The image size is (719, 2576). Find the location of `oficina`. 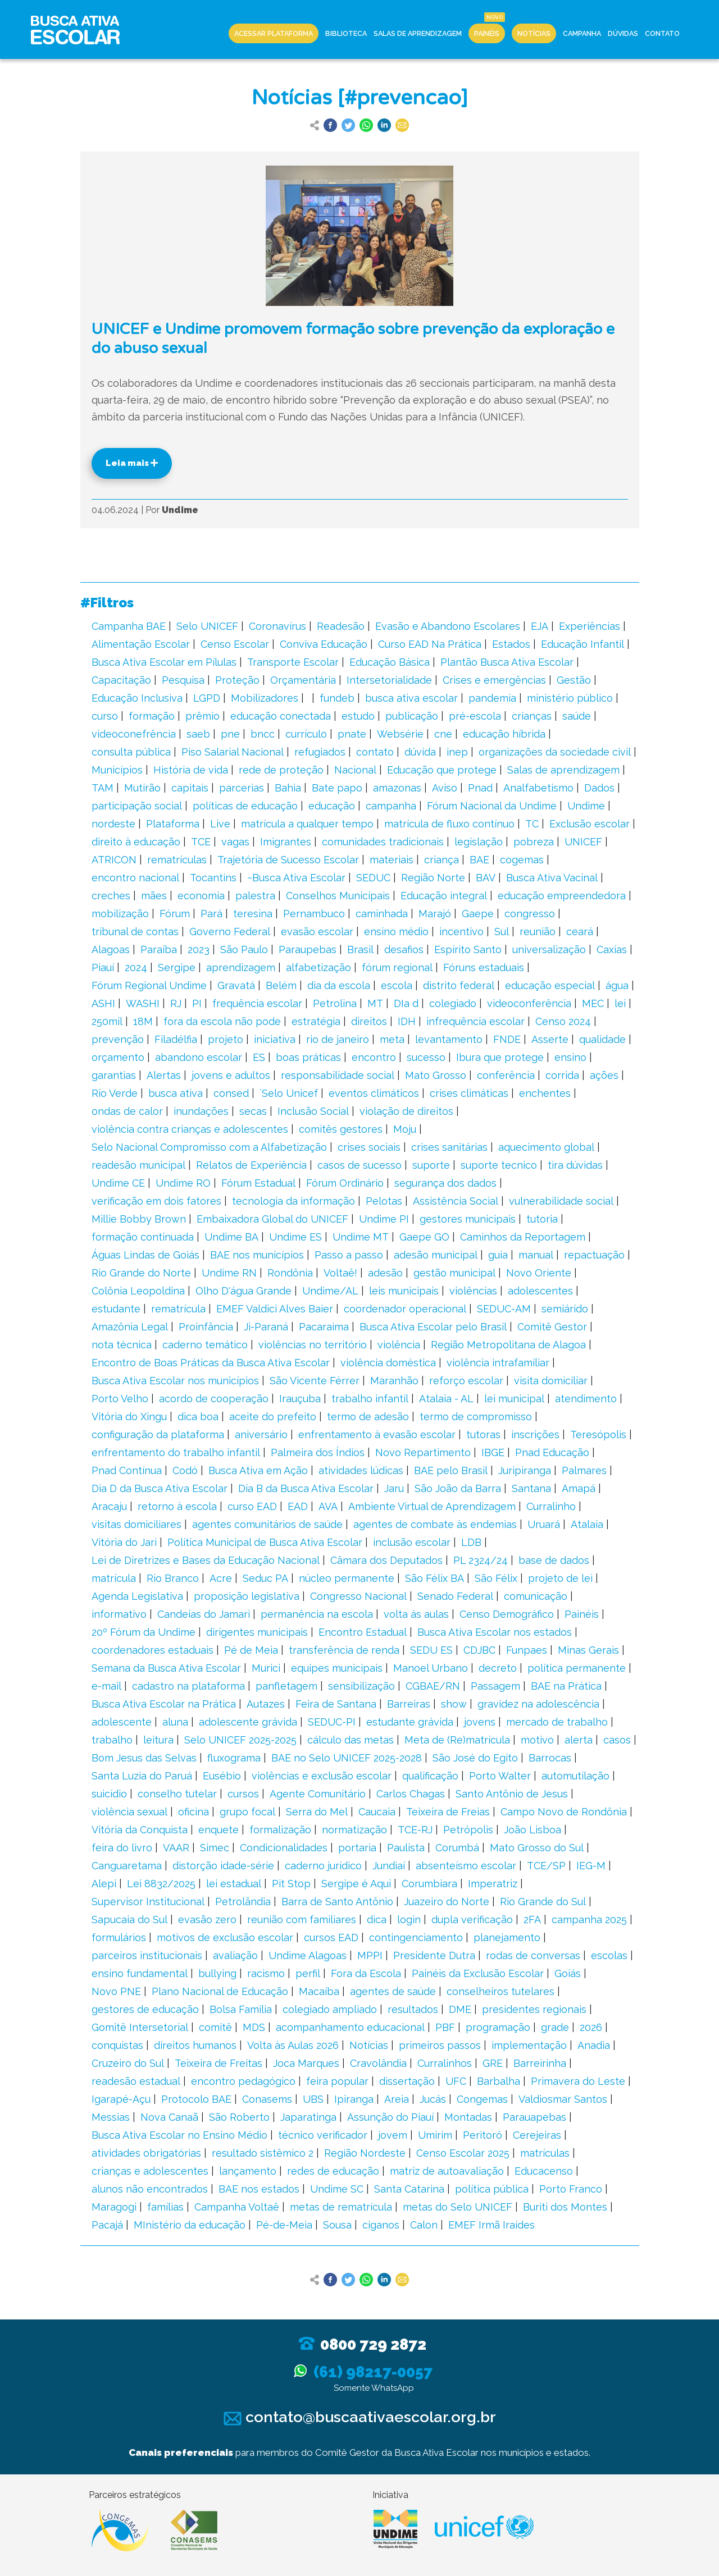

oficina is located at coordinates (193, 1812).